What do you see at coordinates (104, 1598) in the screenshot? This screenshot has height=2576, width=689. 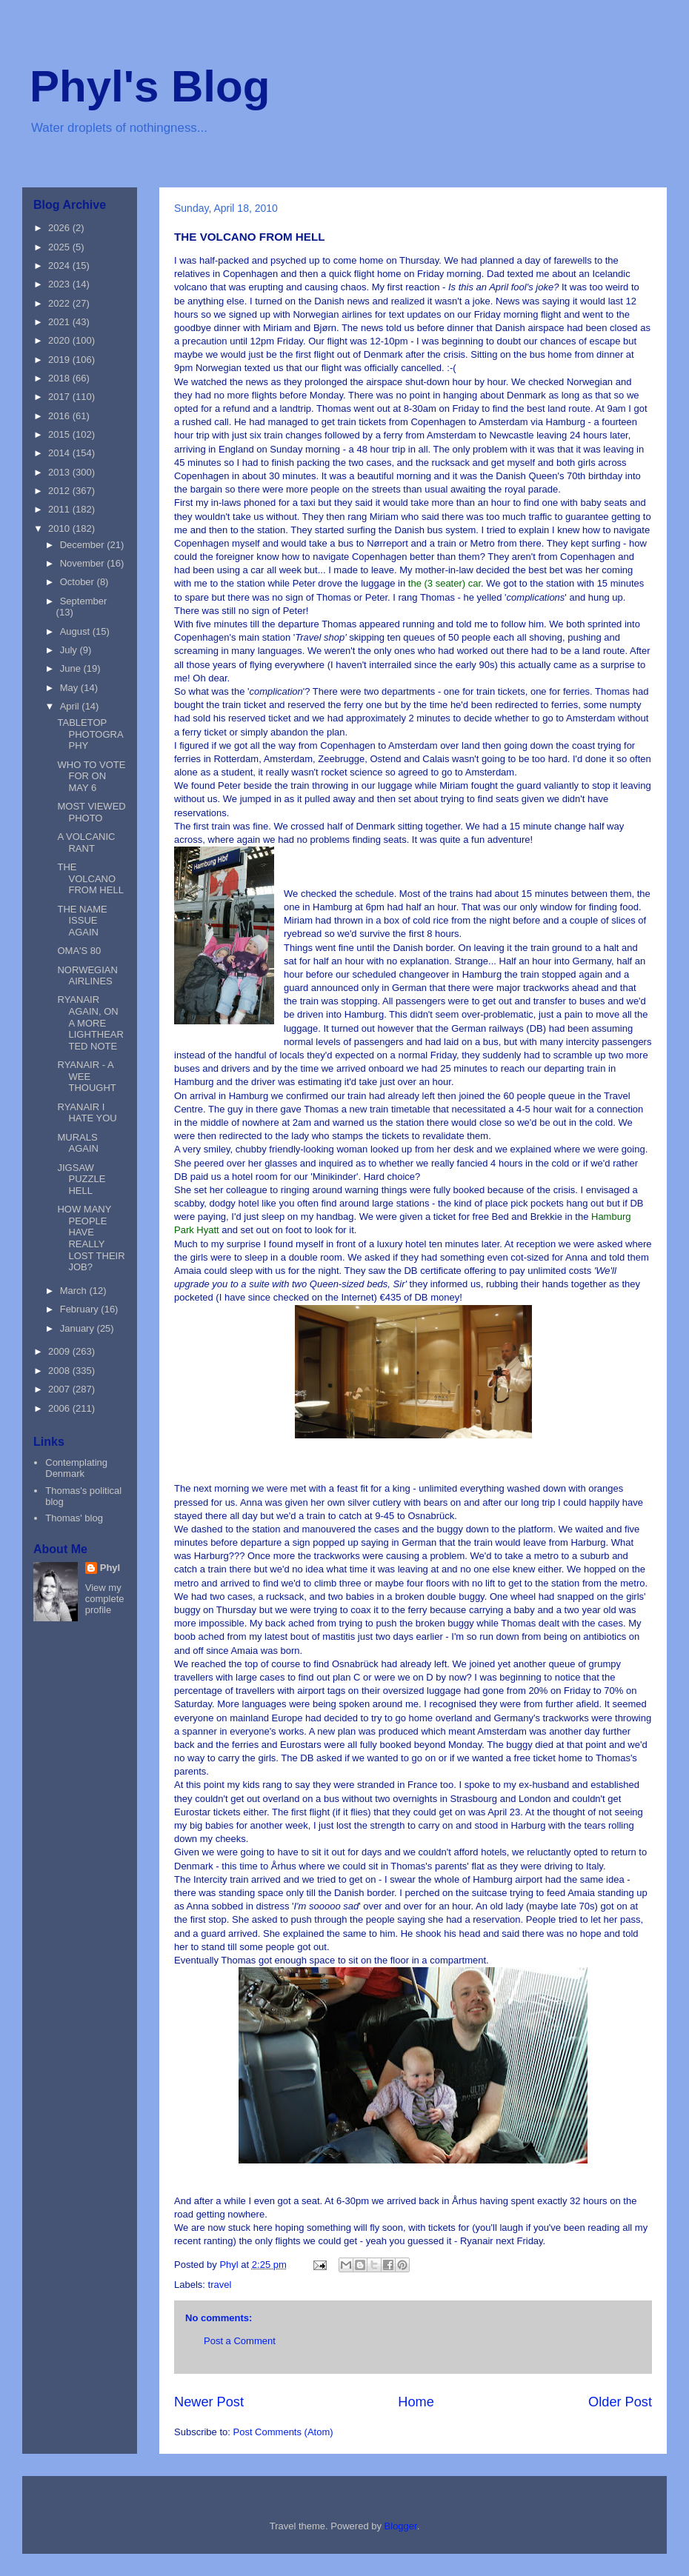 I see `View my complete profile` at bounding box center [104, 1598].